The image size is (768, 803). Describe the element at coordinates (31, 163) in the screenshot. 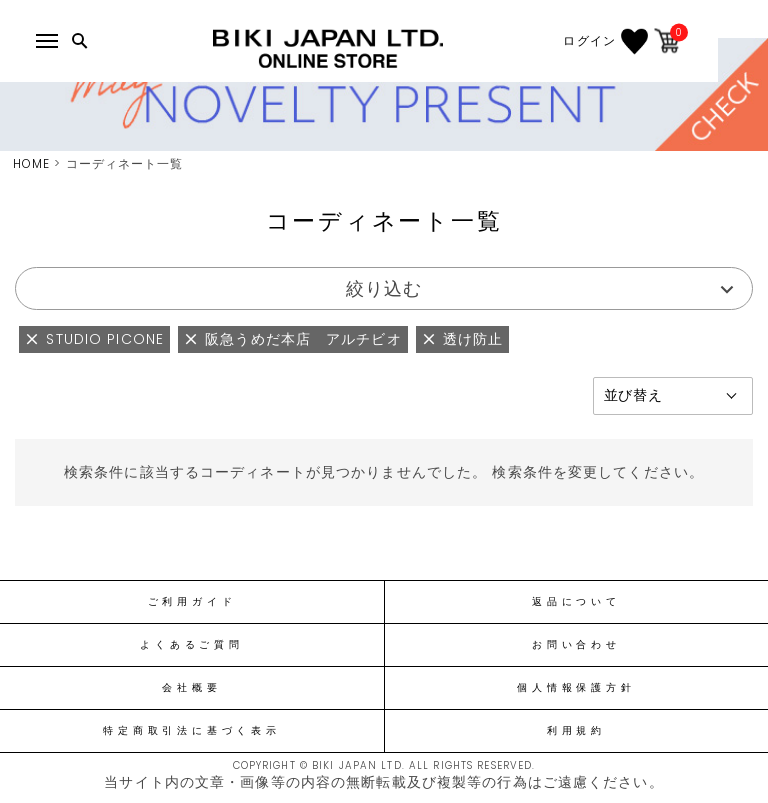

I see `HOME` at that location.